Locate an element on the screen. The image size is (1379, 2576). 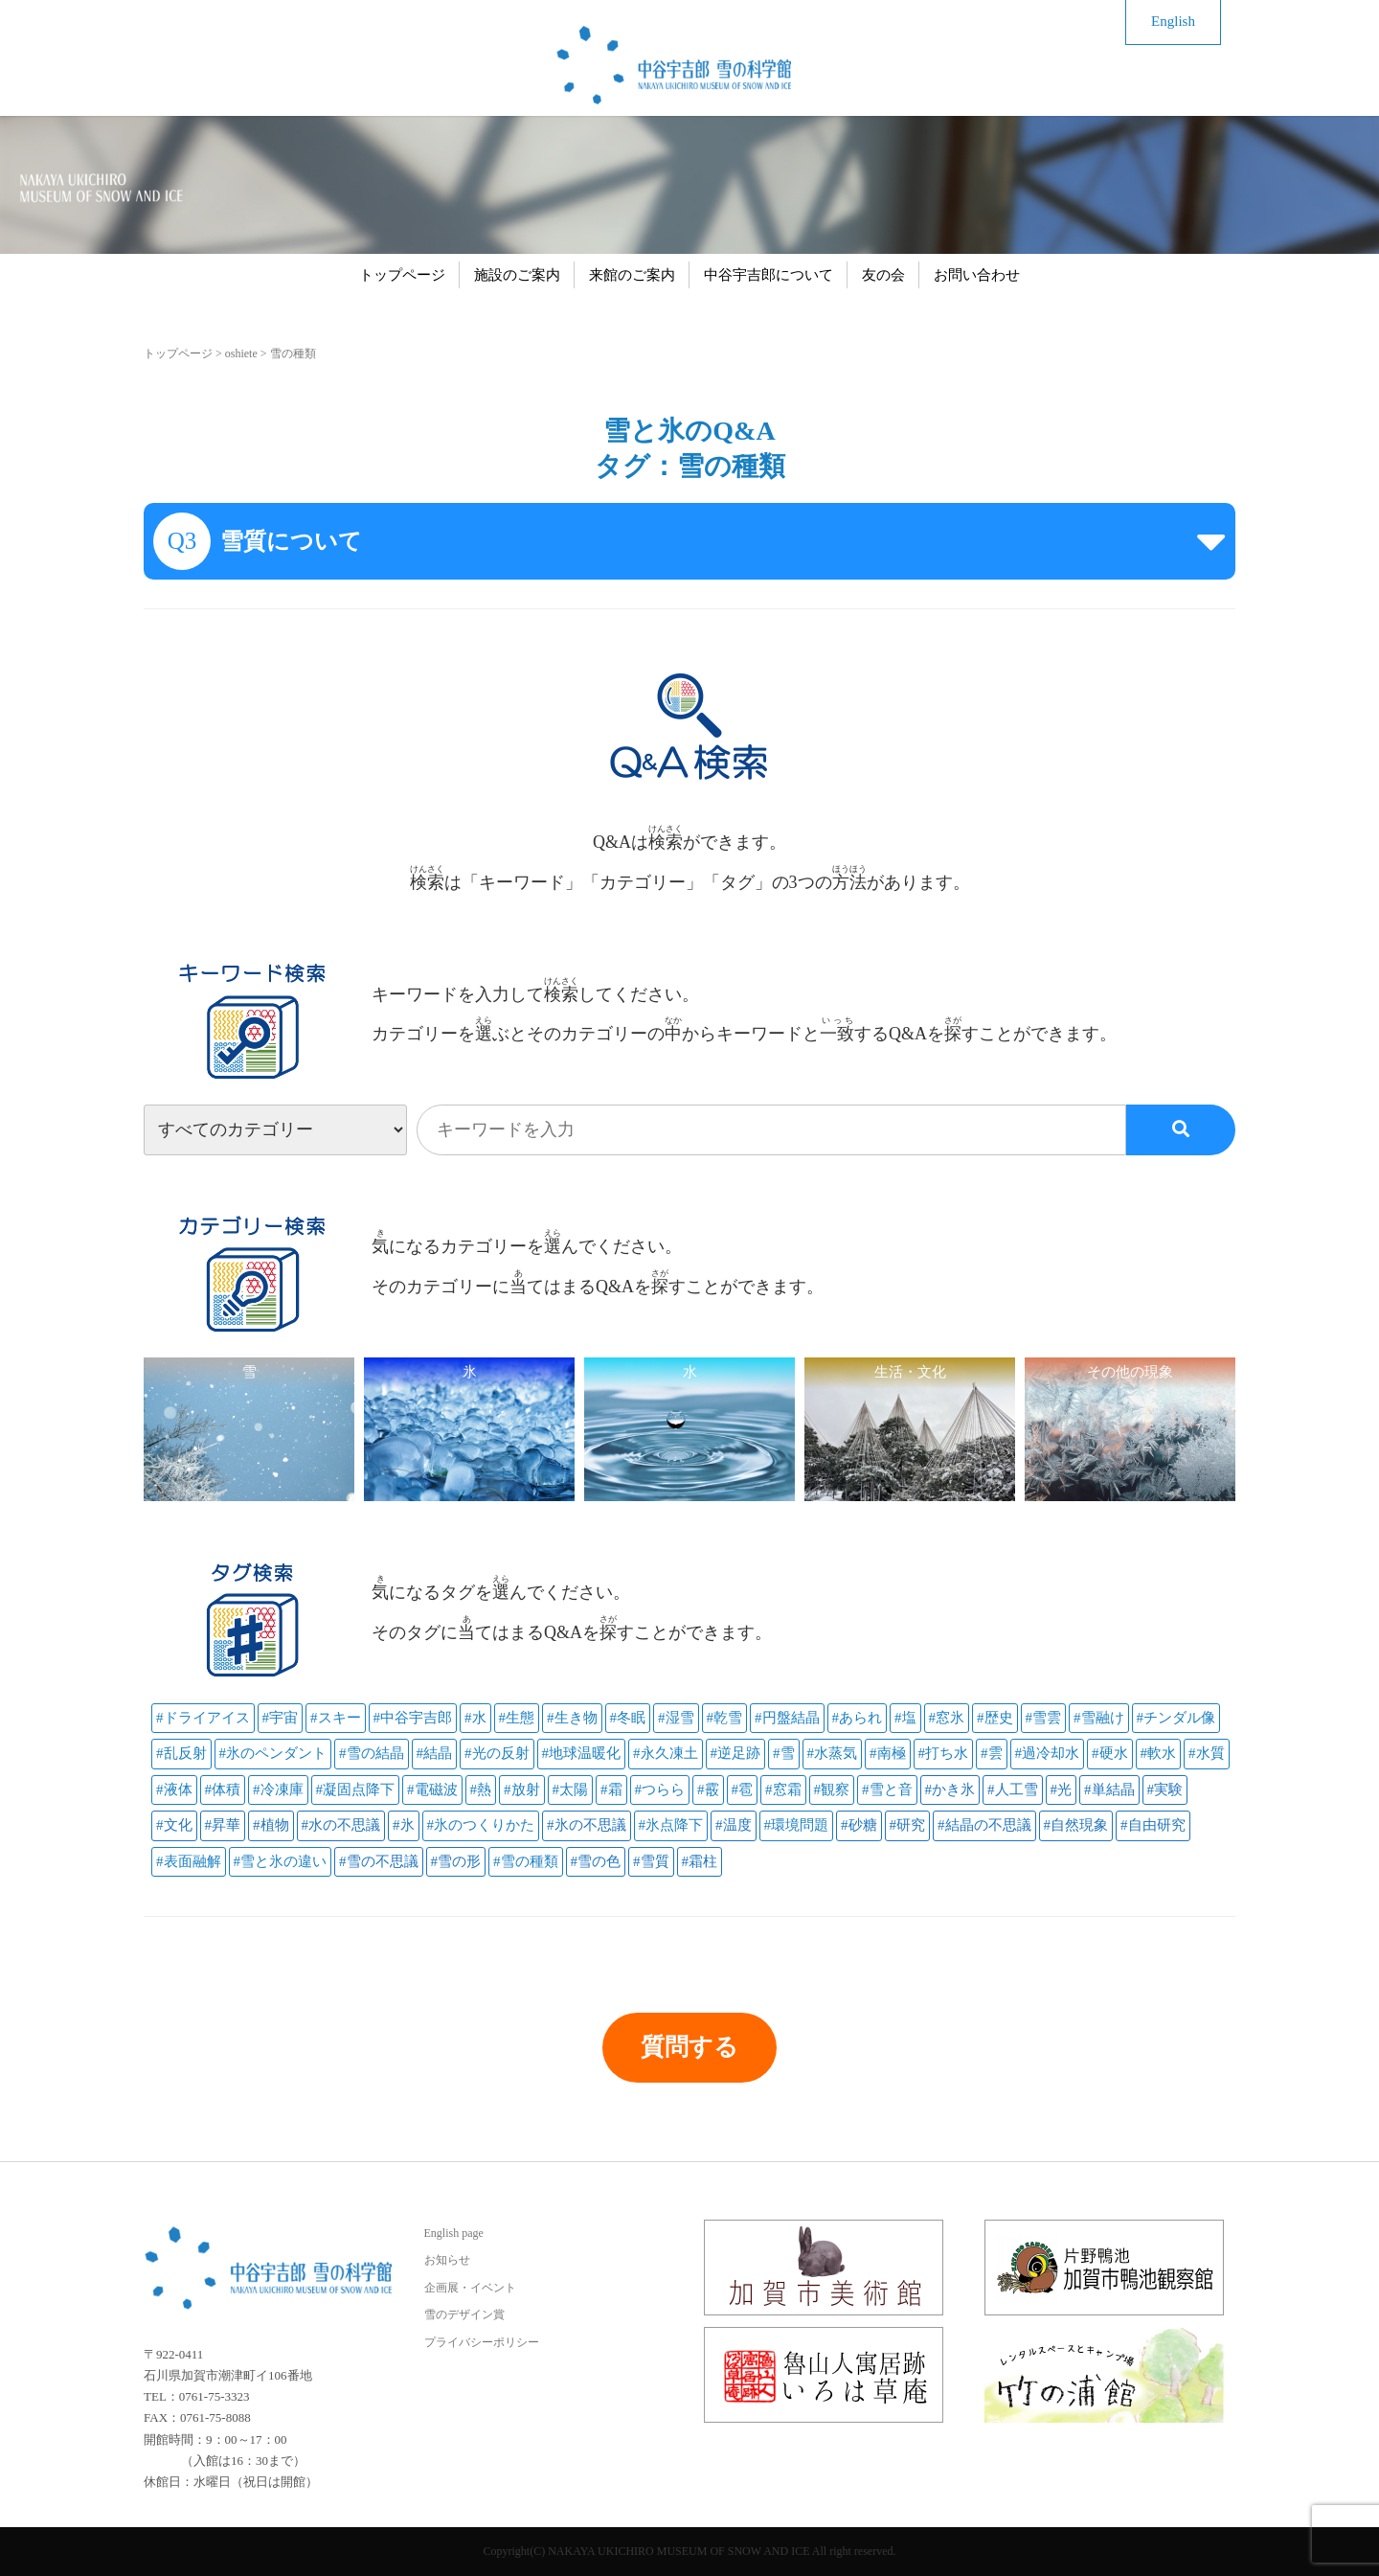
#水質 is located at coordinates (1206, 1753).